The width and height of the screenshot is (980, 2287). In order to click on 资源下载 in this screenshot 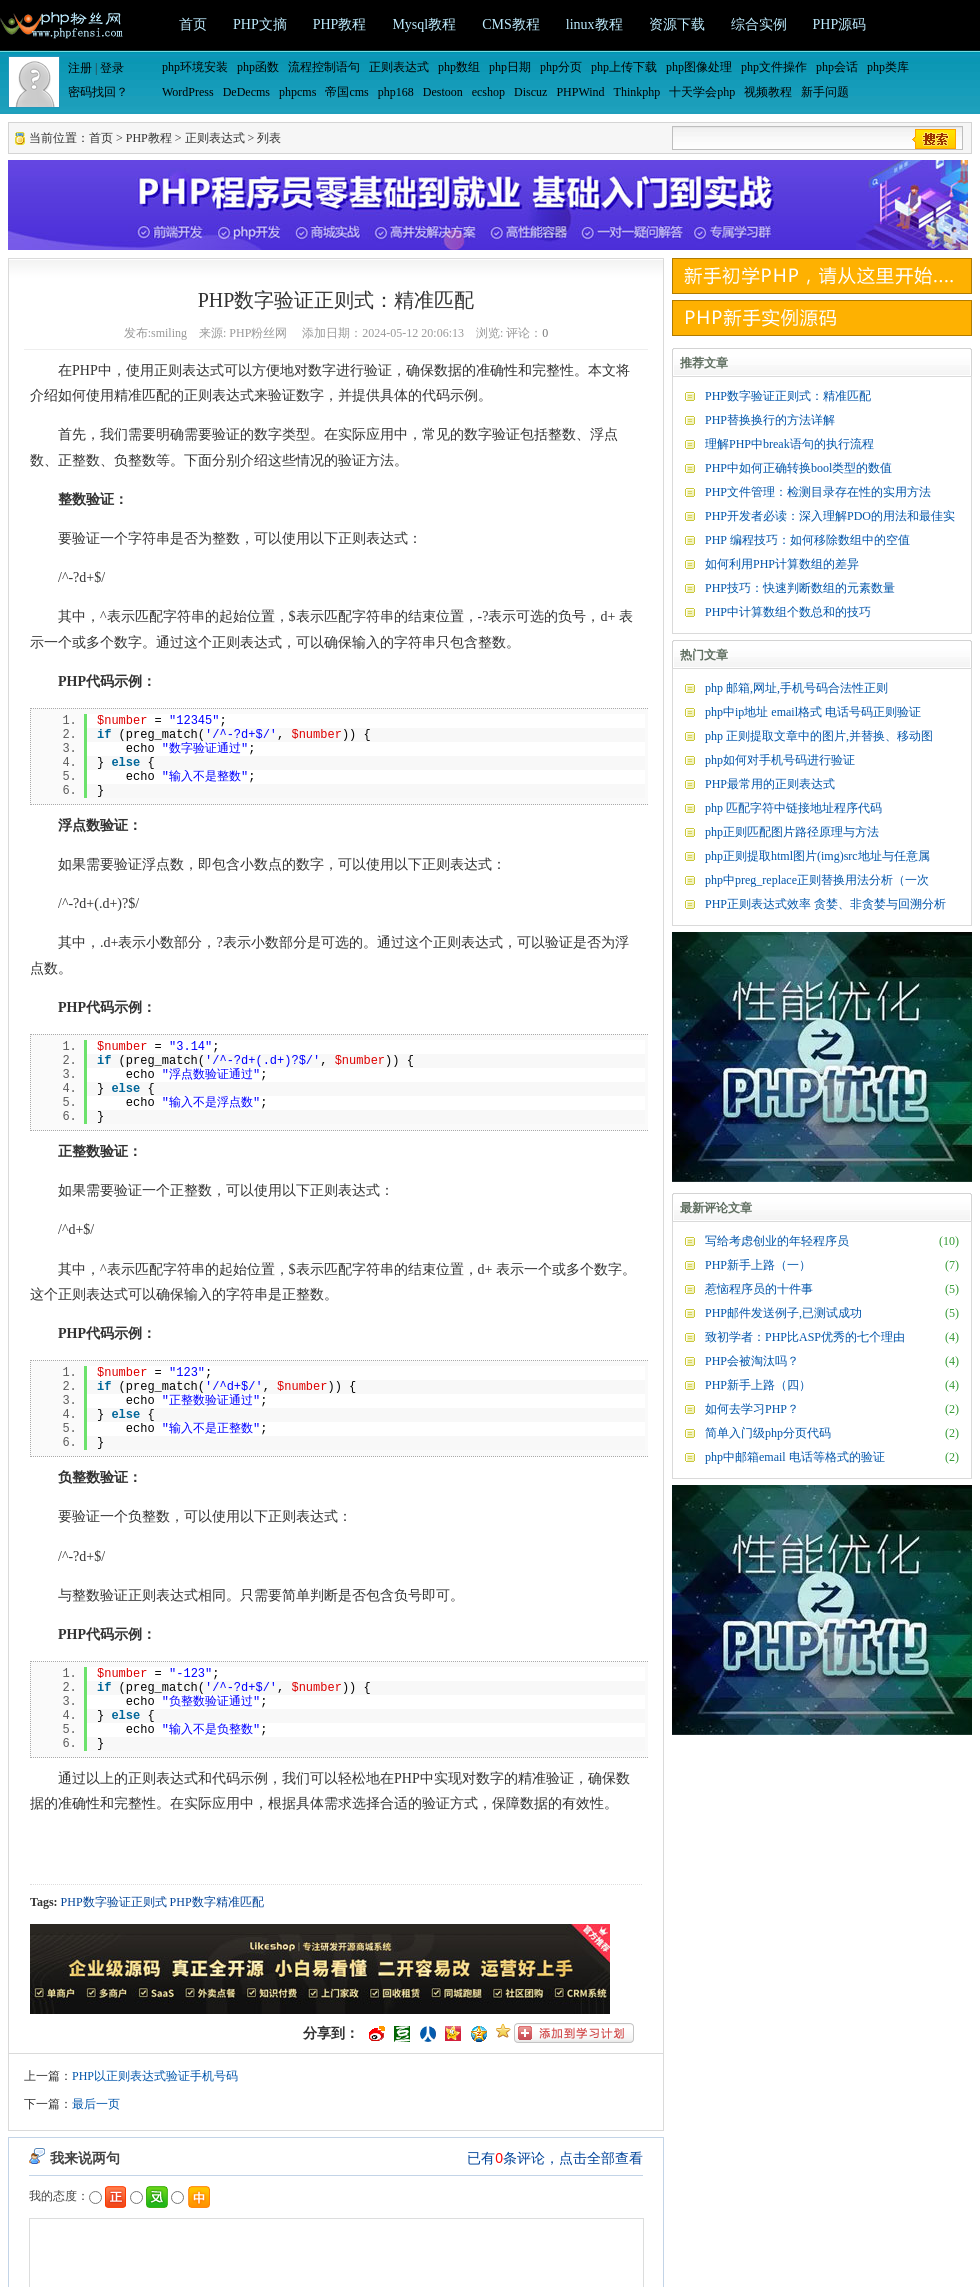, I will do `click(677, 24)`.